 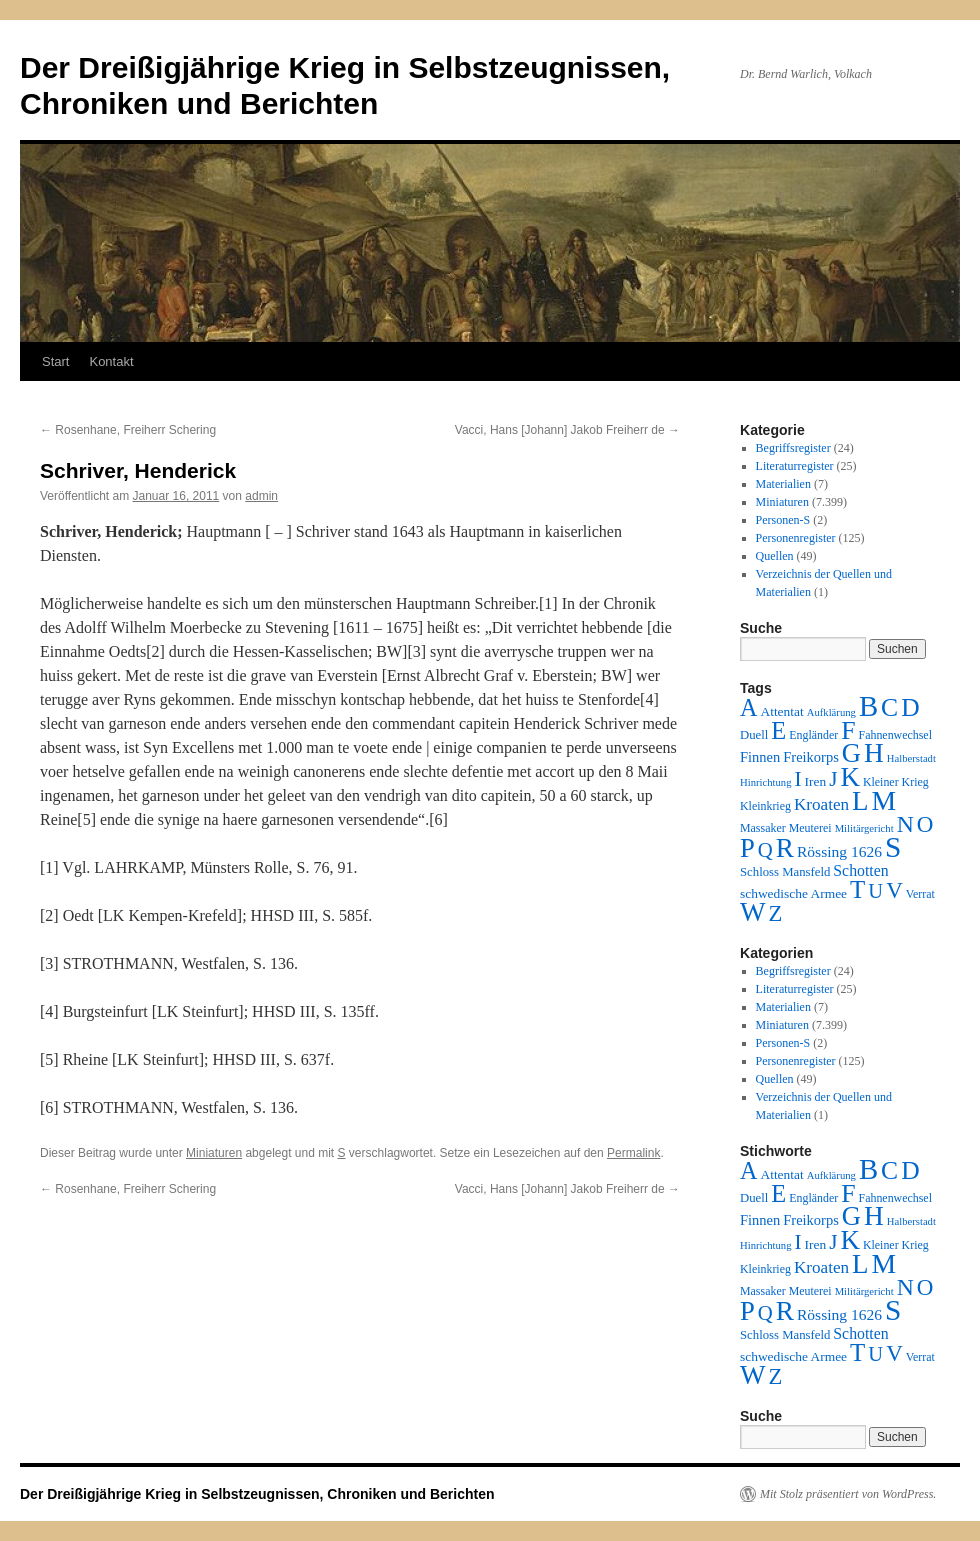 I want to click on Attentat [Attentat (4 Einträge)], so click(x=781, y=711).